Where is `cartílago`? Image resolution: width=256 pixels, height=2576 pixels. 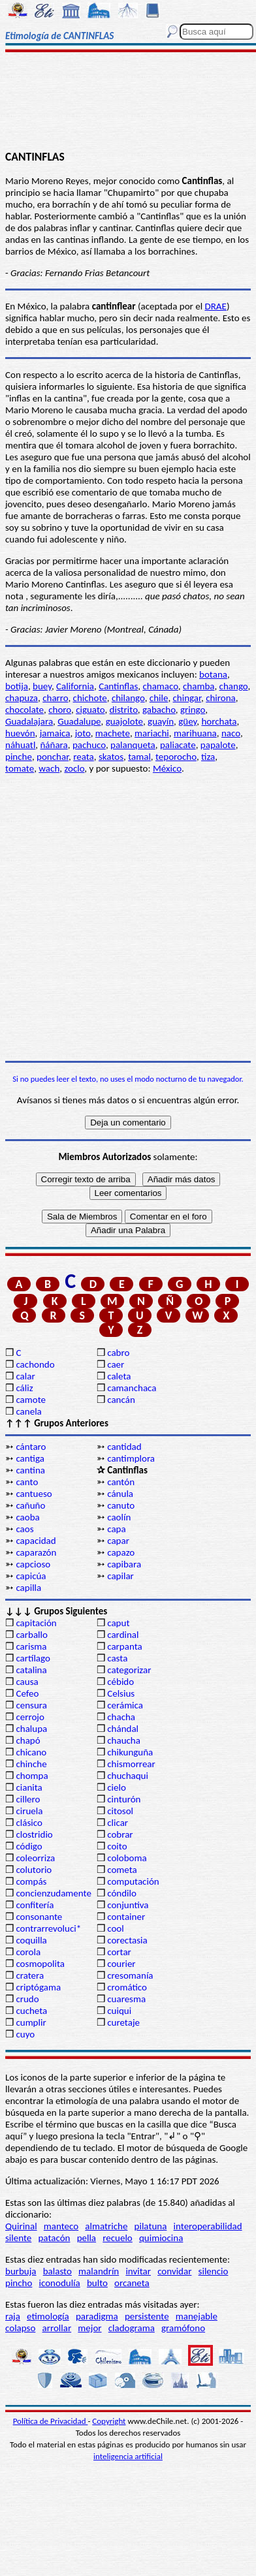
cartílago is located at coordinates (33, 1658).